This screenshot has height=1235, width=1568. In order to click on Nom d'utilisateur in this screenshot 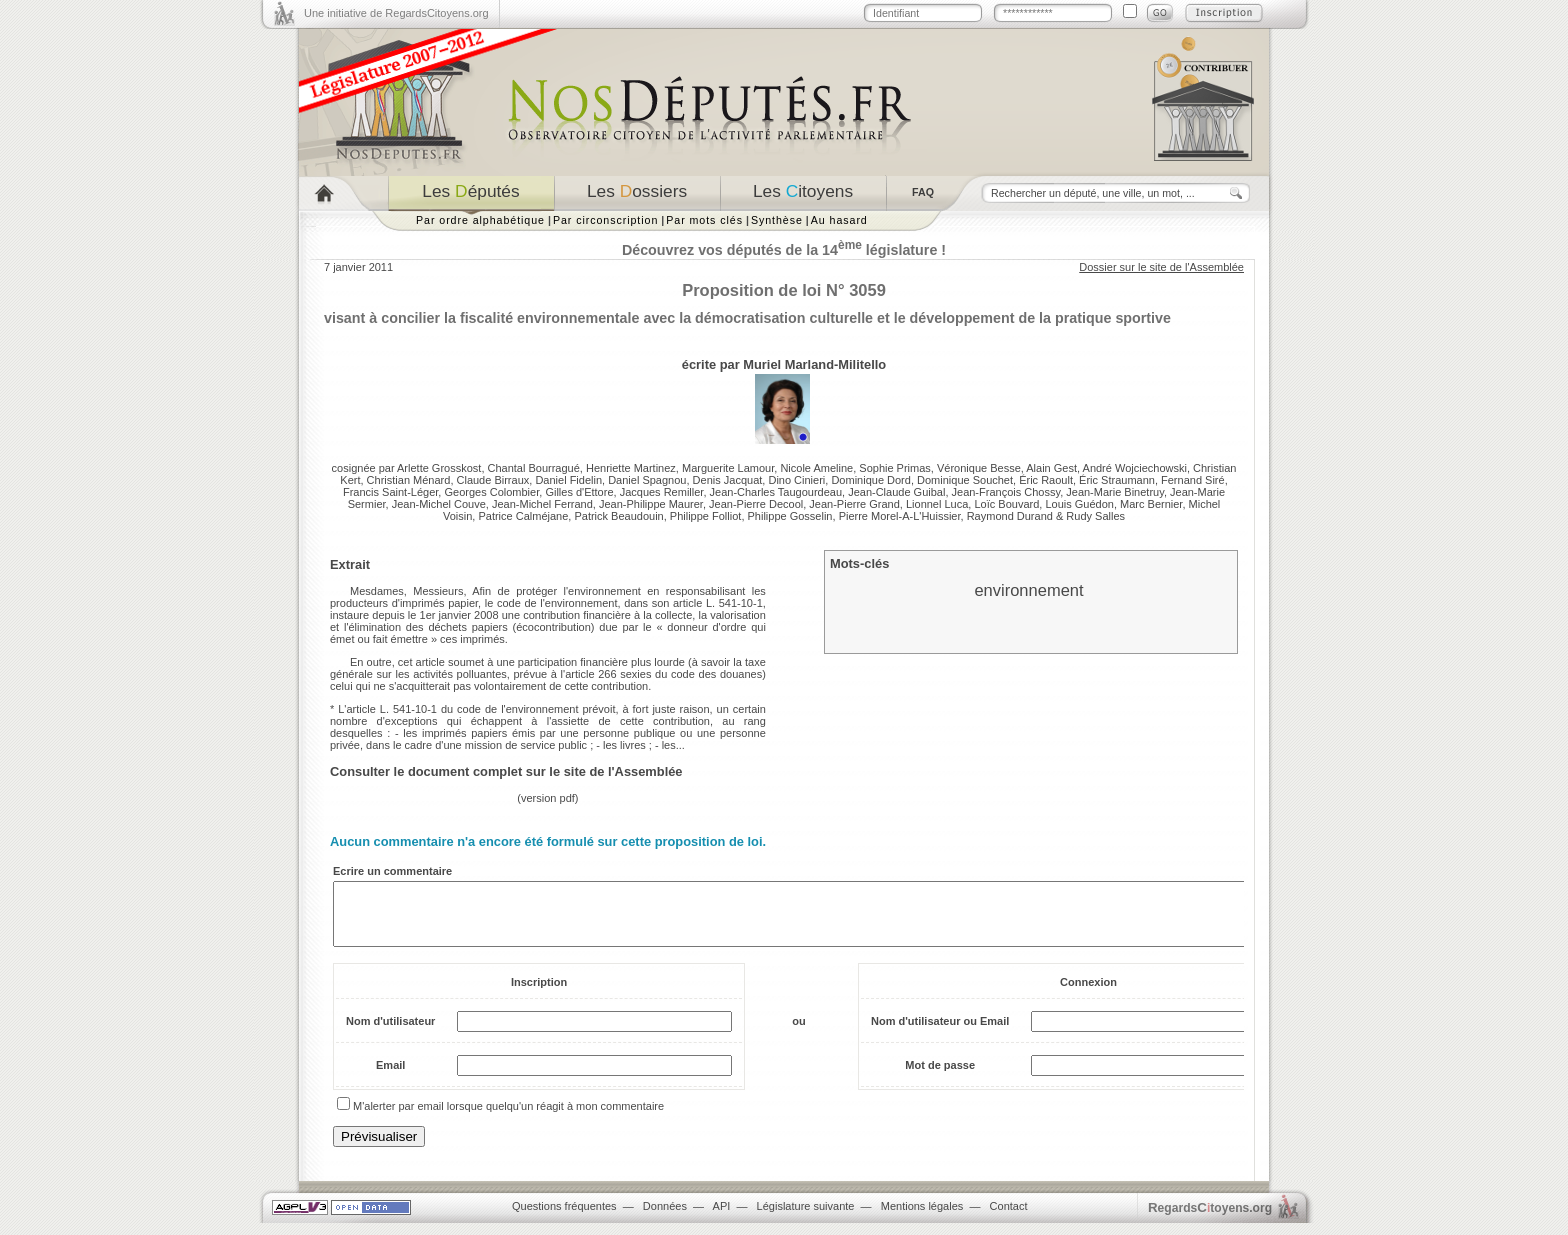, I will do `click(390, 1033)`.